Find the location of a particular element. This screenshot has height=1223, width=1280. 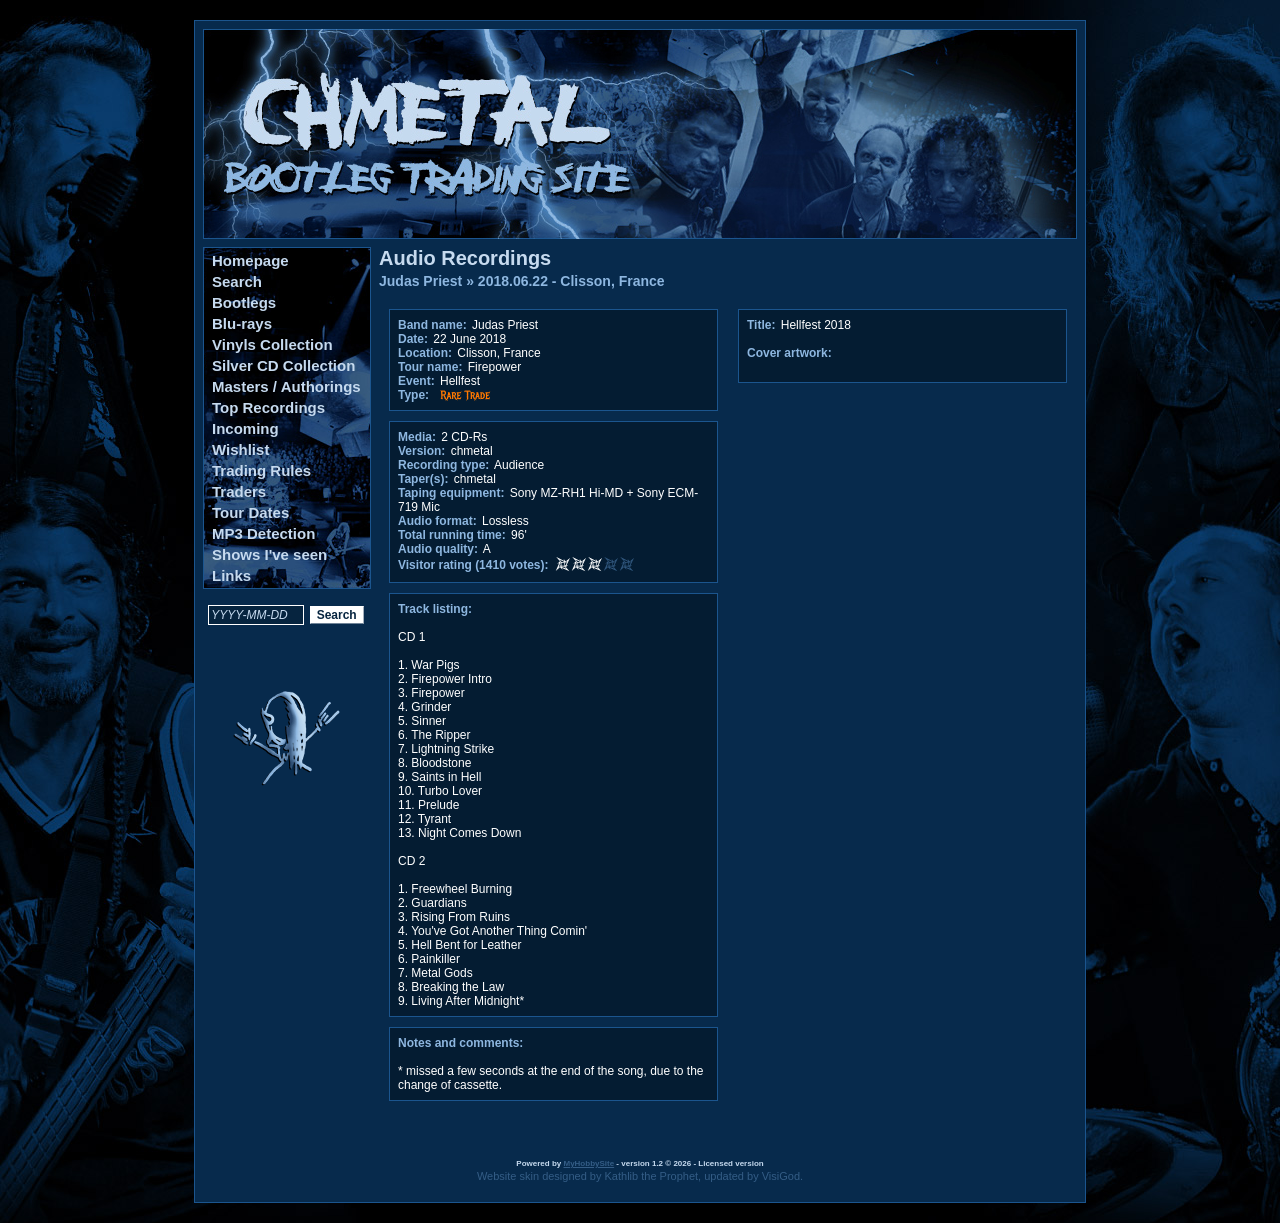

Taper(s): is located at coordinates (423, 479).